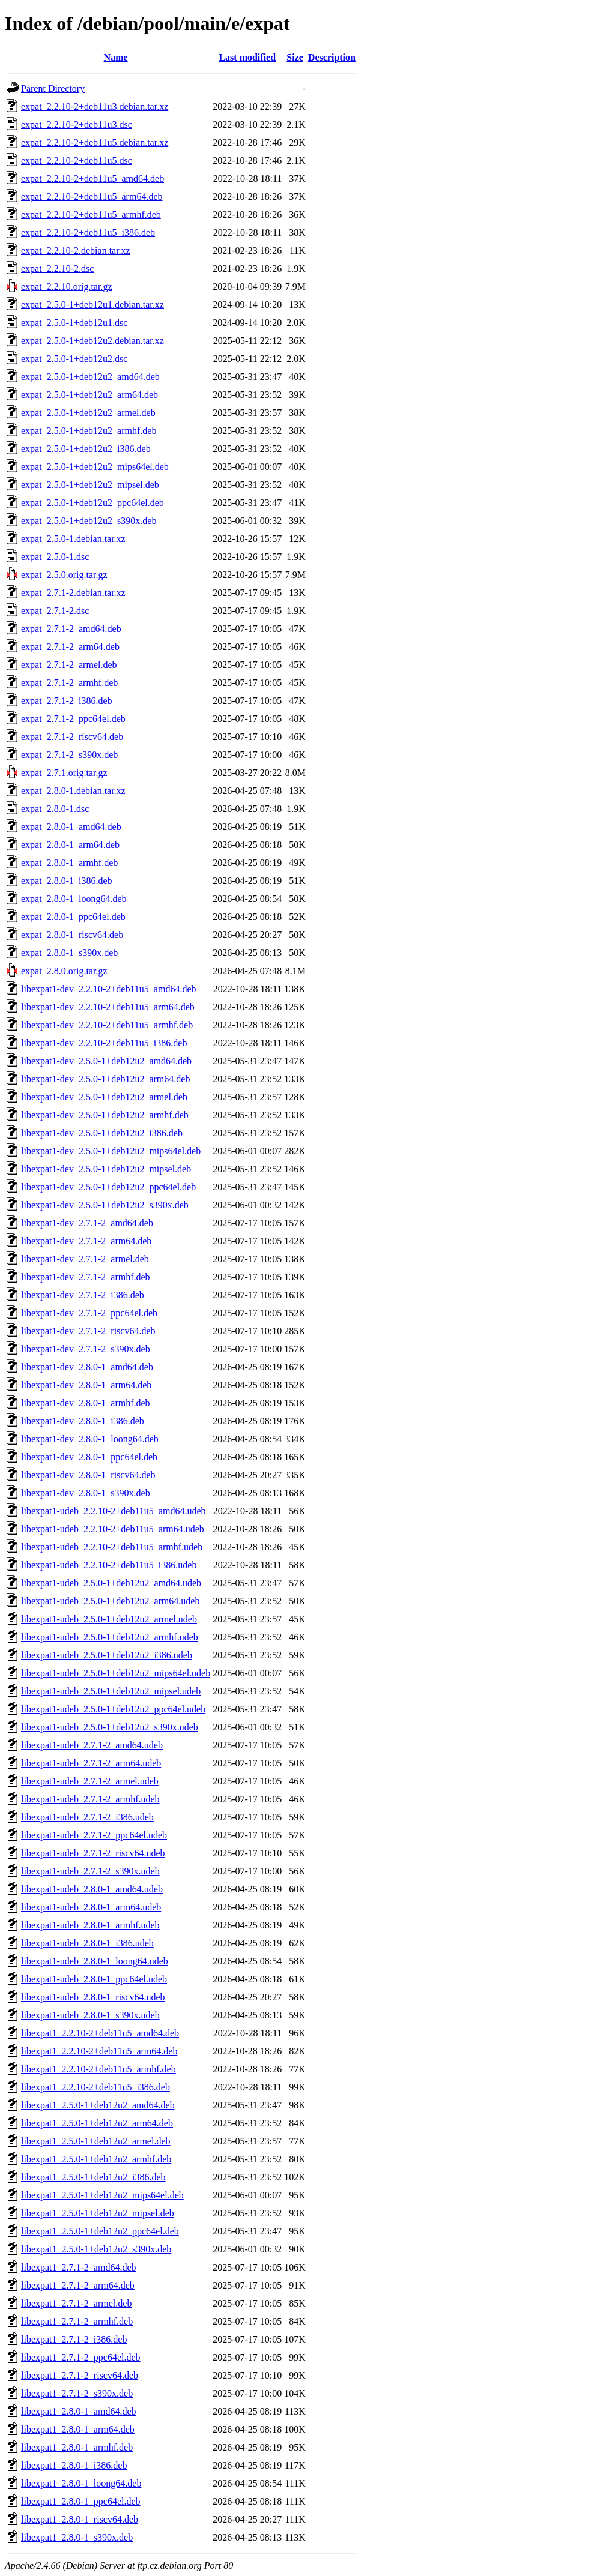 The height and width of the screenshot is (2576, 615). I want to click on libexpat1-dev_2.2.10-2+deb11u5_amd64.deb, so click(108, 989).